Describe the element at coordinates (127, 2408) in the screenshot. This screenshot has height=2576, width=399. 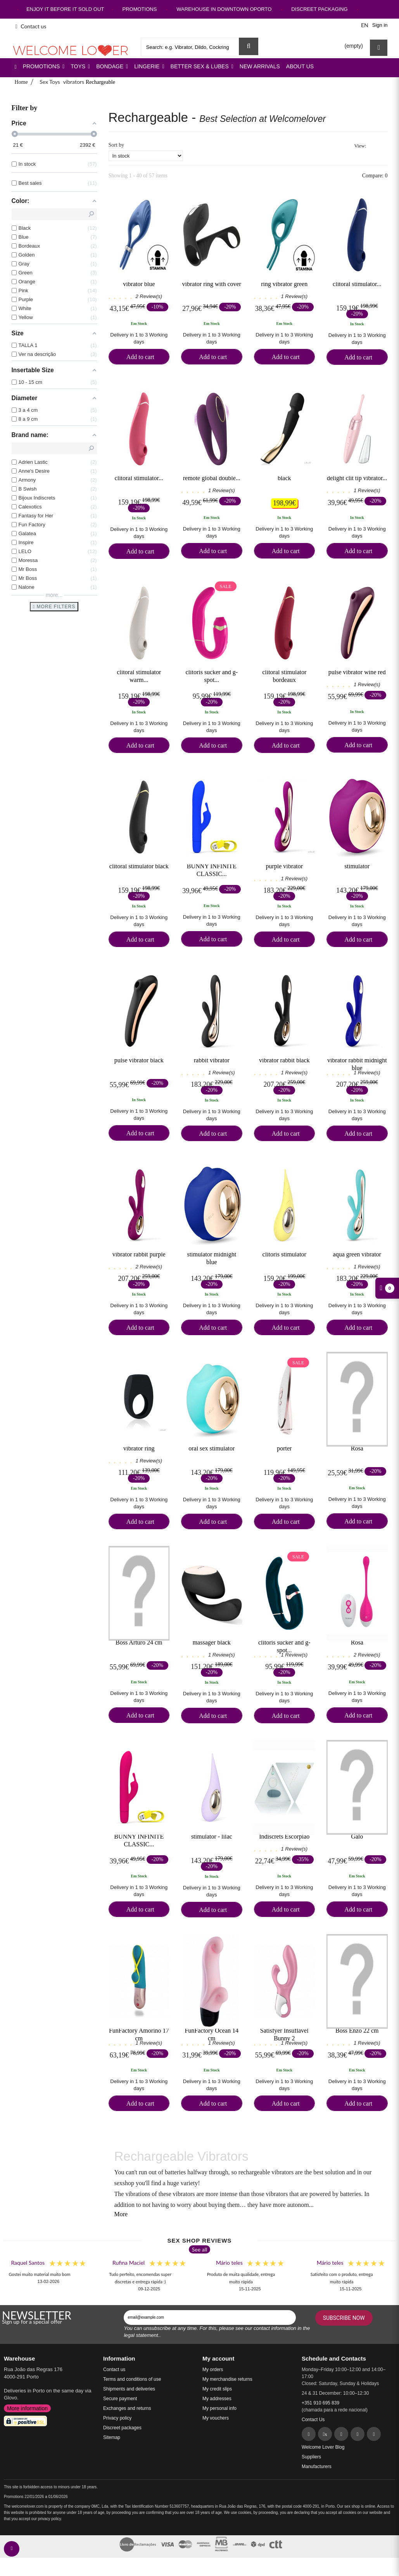
I see `Exchanges and returns` at that location.